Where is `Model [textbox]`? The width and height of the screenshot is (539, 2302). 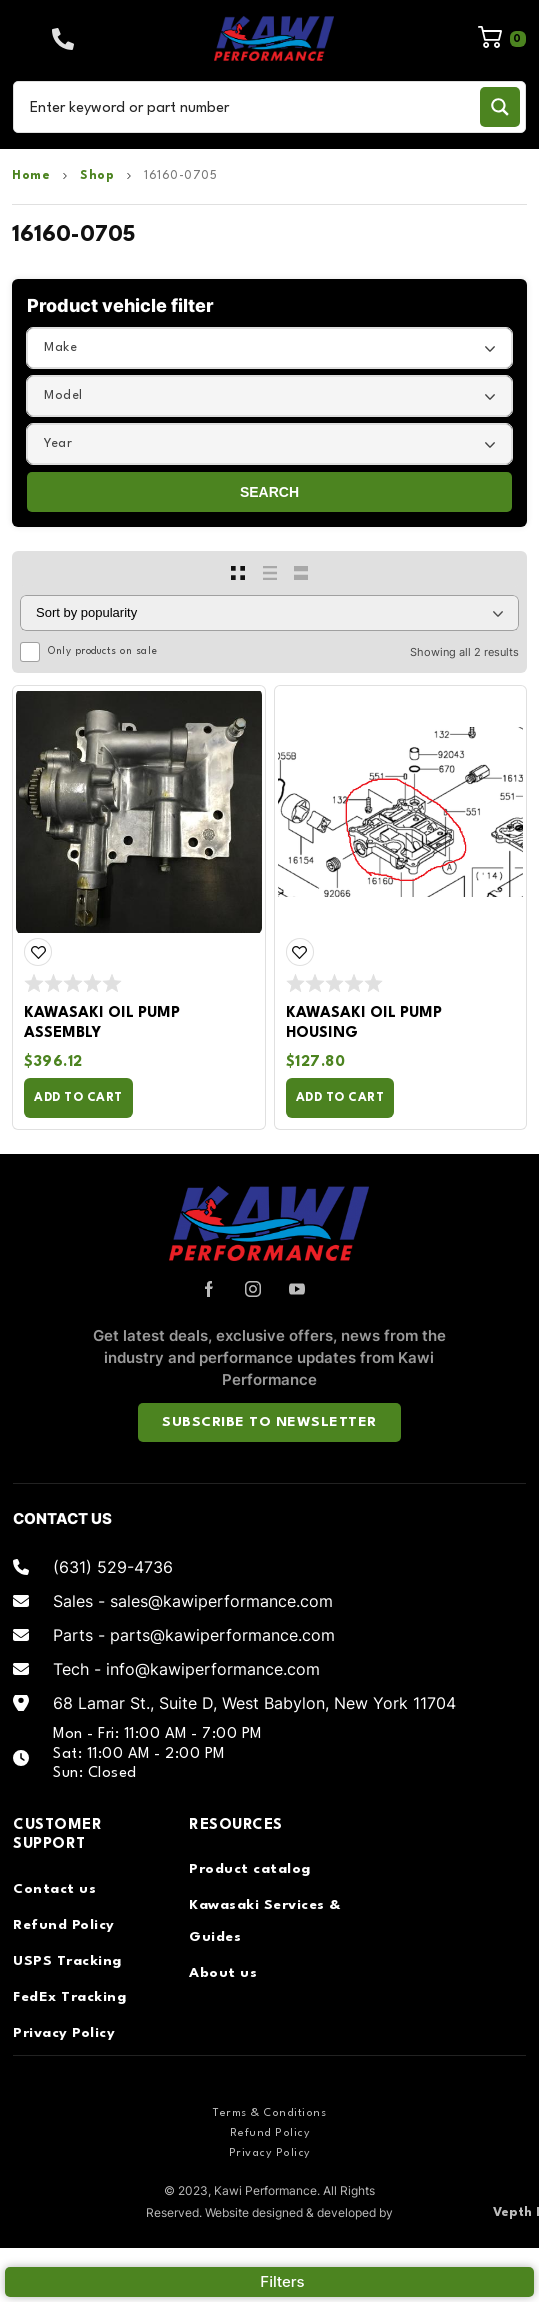
Model [textbox] is located at coordinates (63, 395).